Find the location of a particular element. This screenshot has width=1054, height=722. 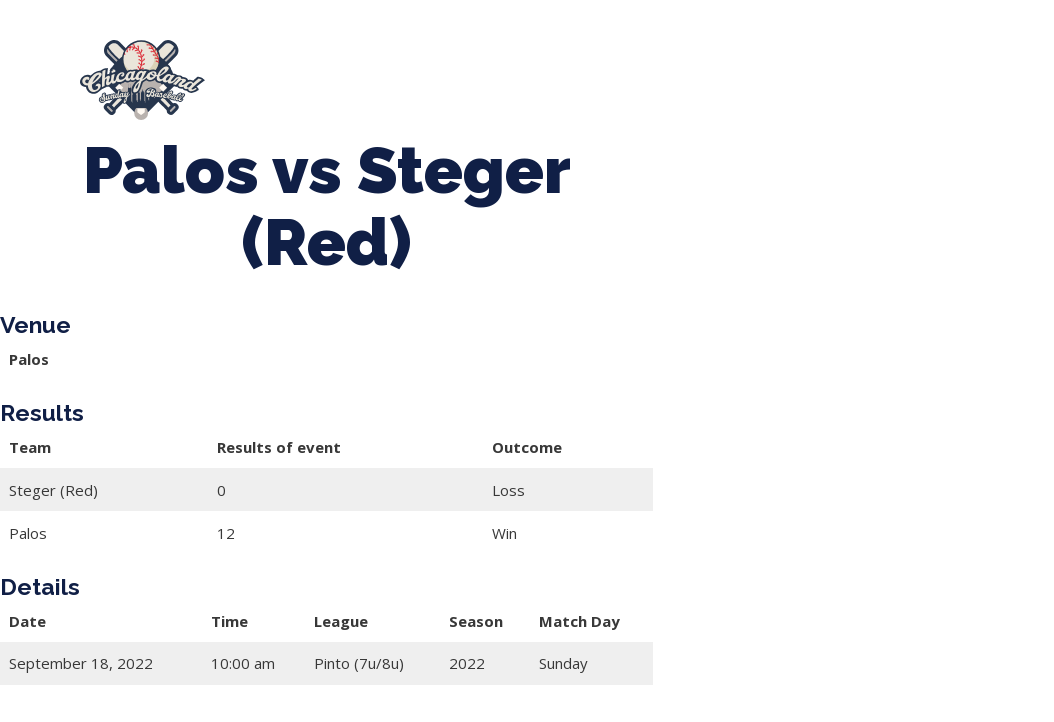

League Forms is located at coordinates (842, 89).